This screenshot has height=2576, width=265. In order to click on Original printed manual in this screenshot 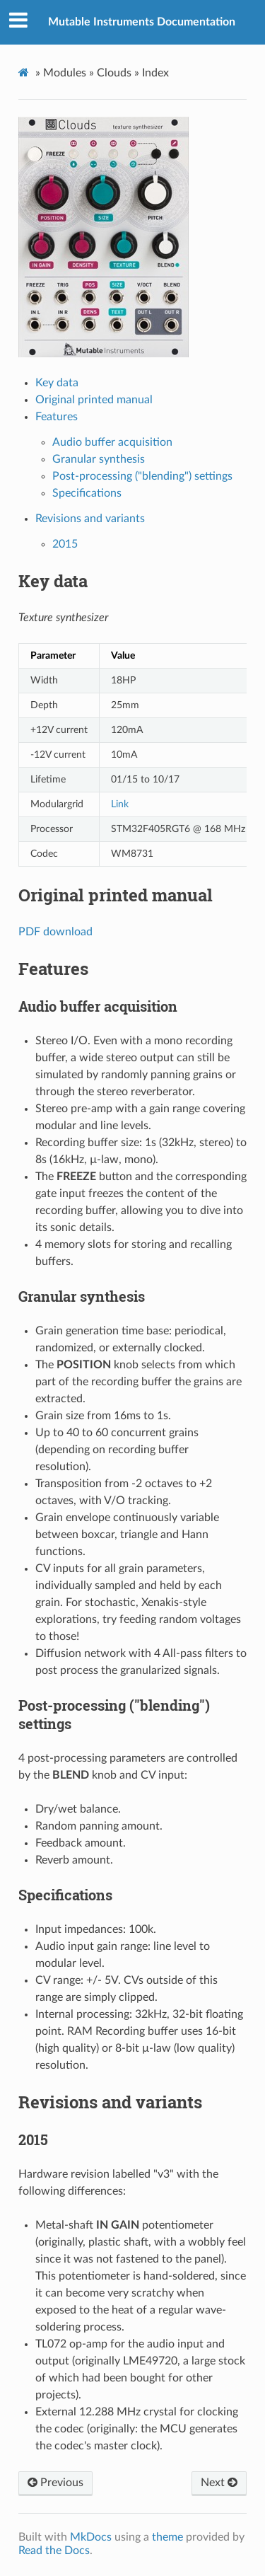, I will do `click(94, 399)`.